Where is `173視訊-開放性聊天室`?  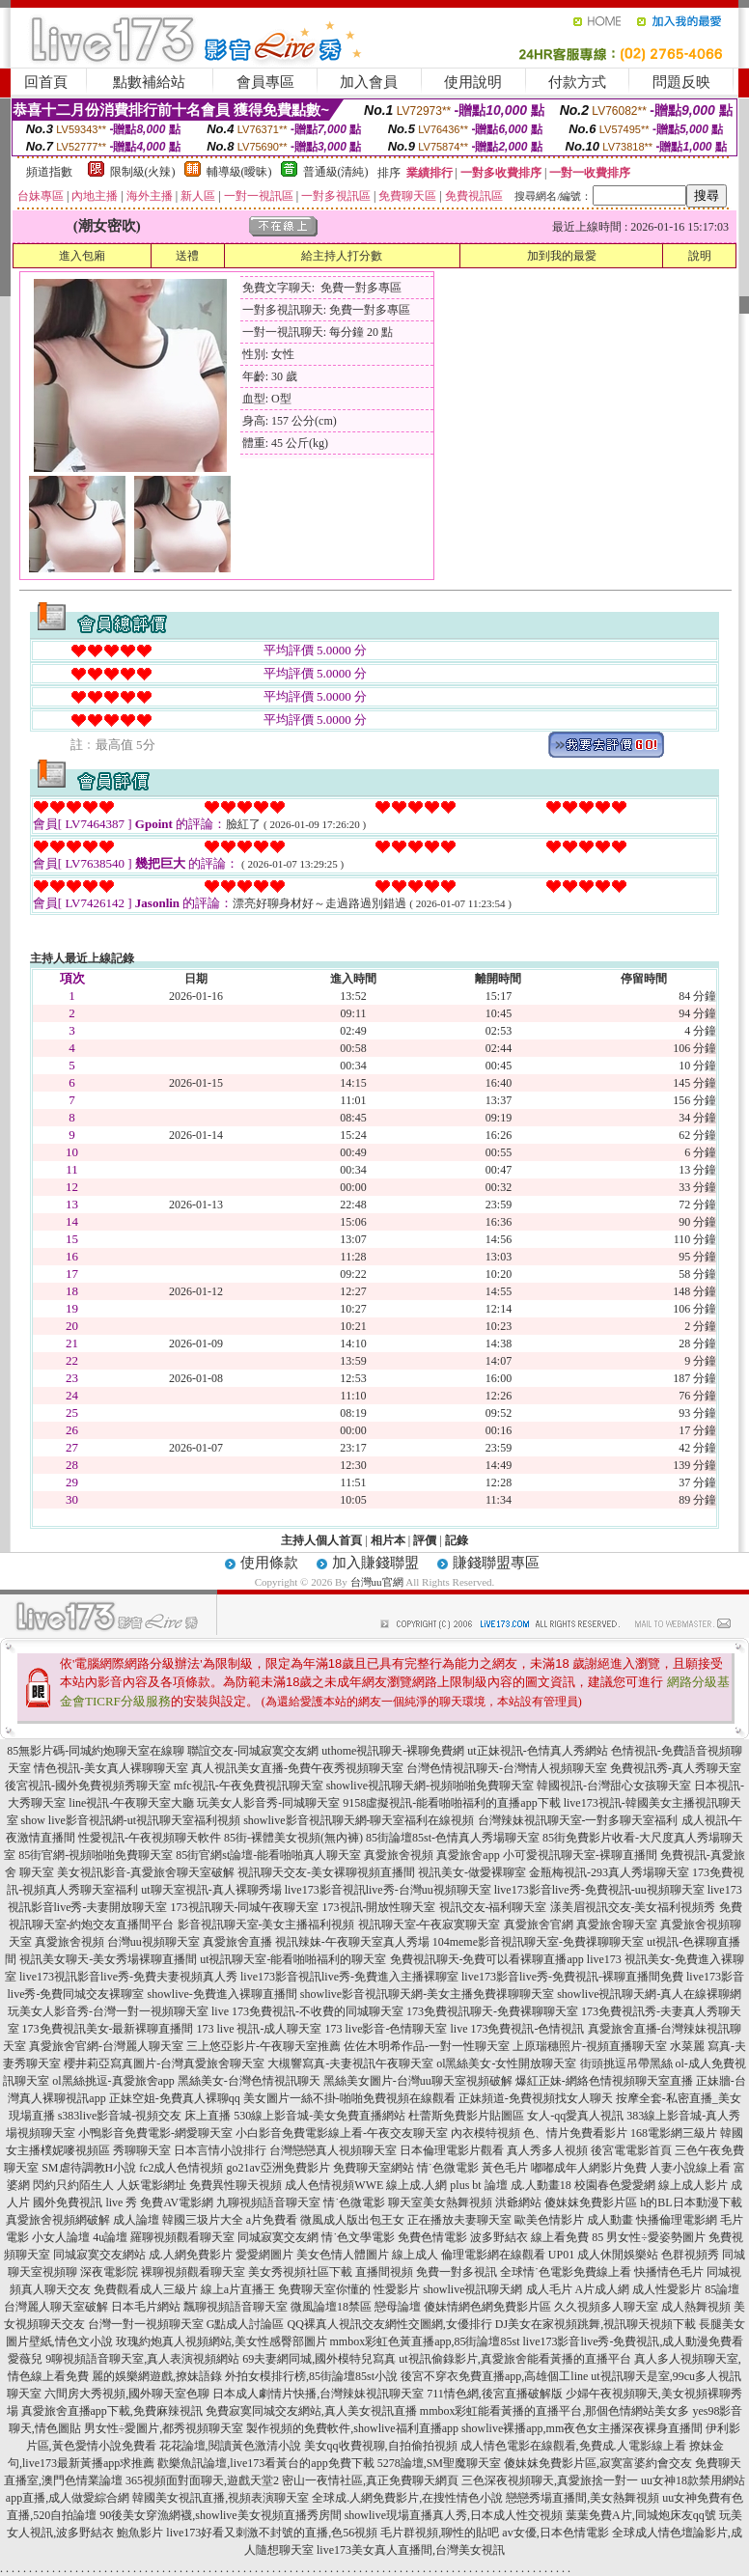 173視訊-開放性聊天室 is located at coordinates (379, 1907).